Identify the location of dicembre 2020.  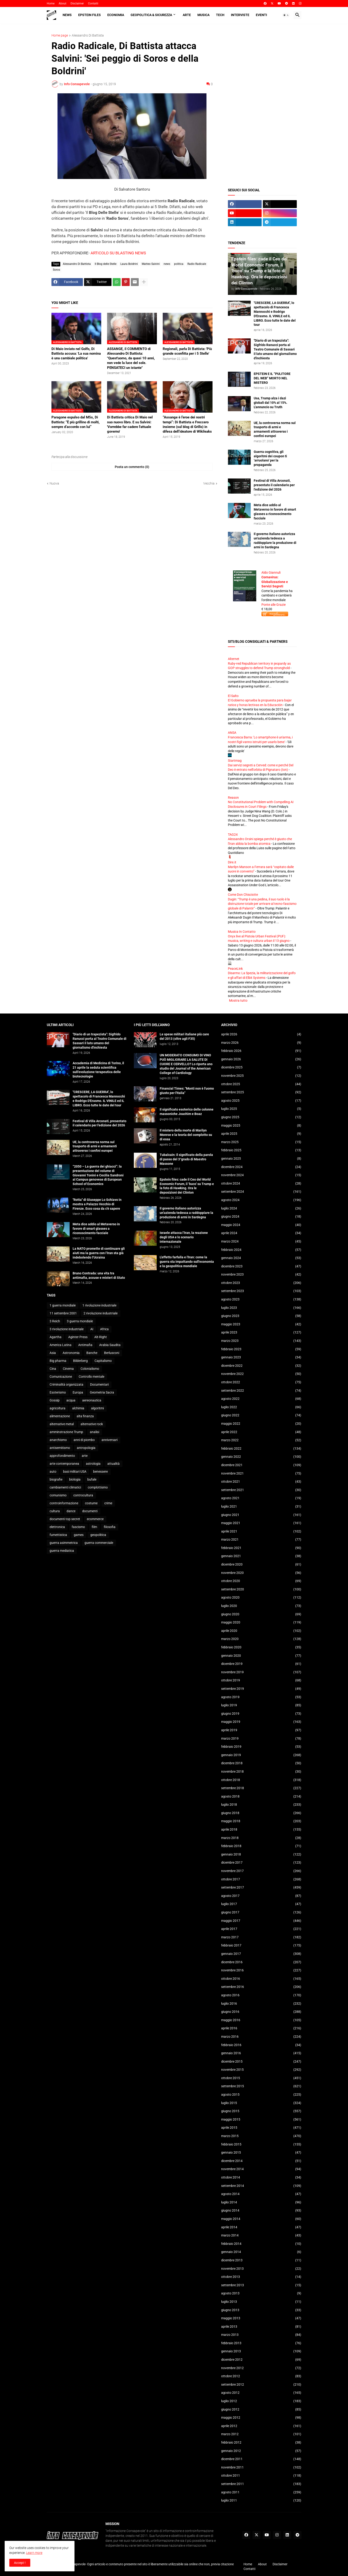
(261, 1564).